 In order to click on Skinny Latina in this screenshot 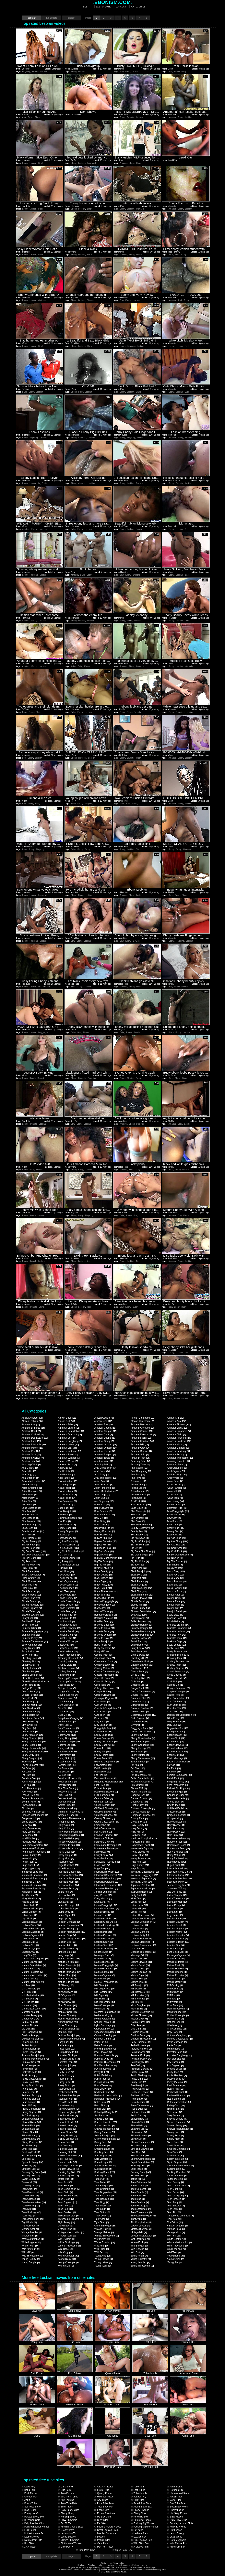, I will do `click(31, 2139)`.